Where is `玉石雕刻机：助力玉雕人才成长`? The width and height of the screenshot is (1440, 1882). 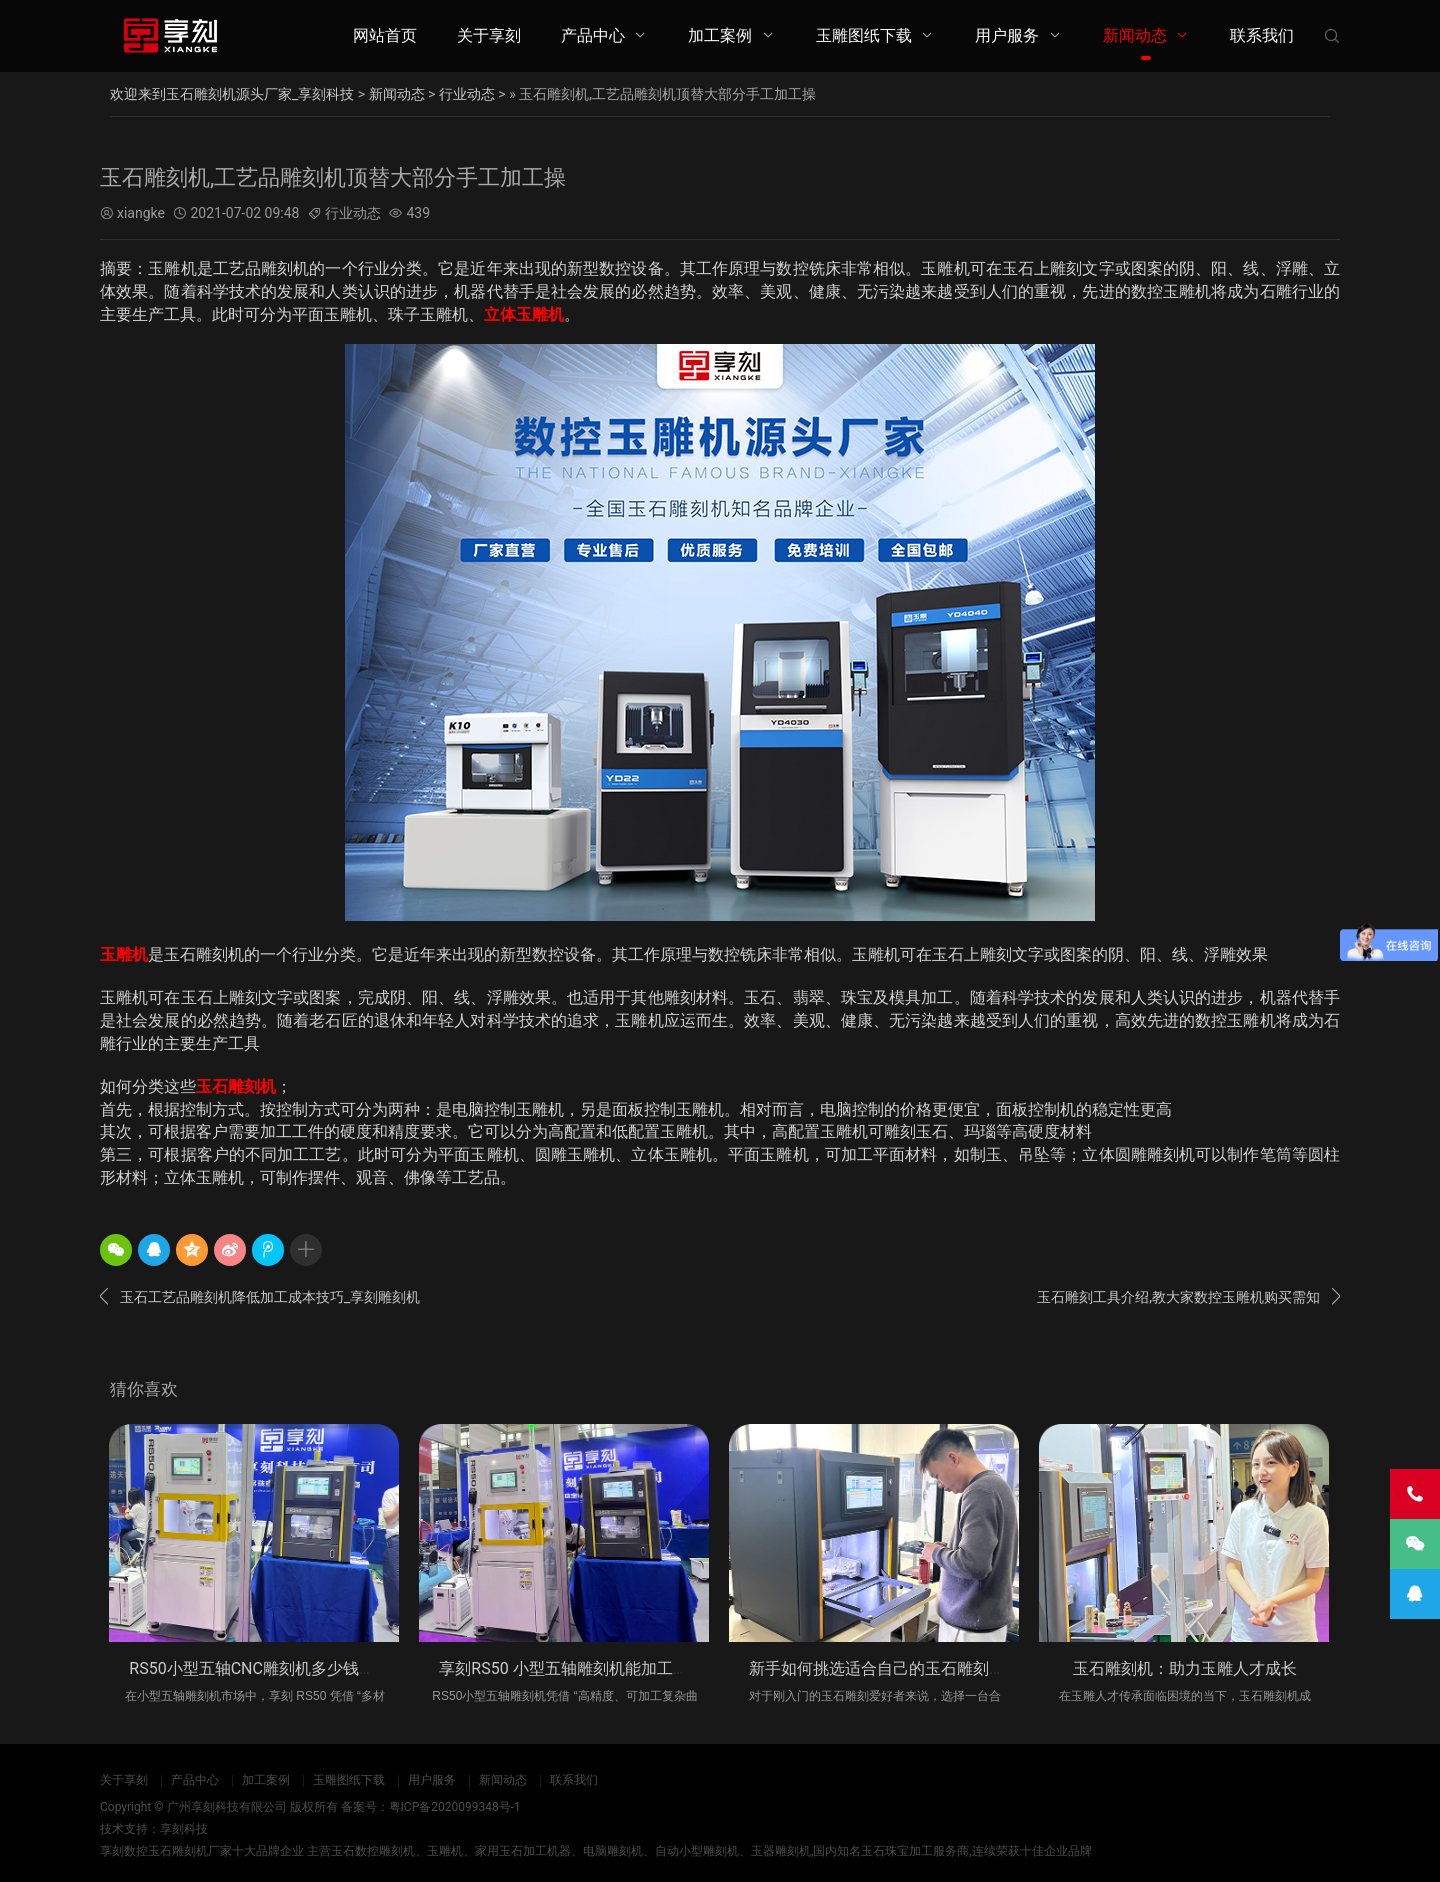
玉石雕刻机：助力玉雕人才成长 is located at coordinates (1185, 1668).